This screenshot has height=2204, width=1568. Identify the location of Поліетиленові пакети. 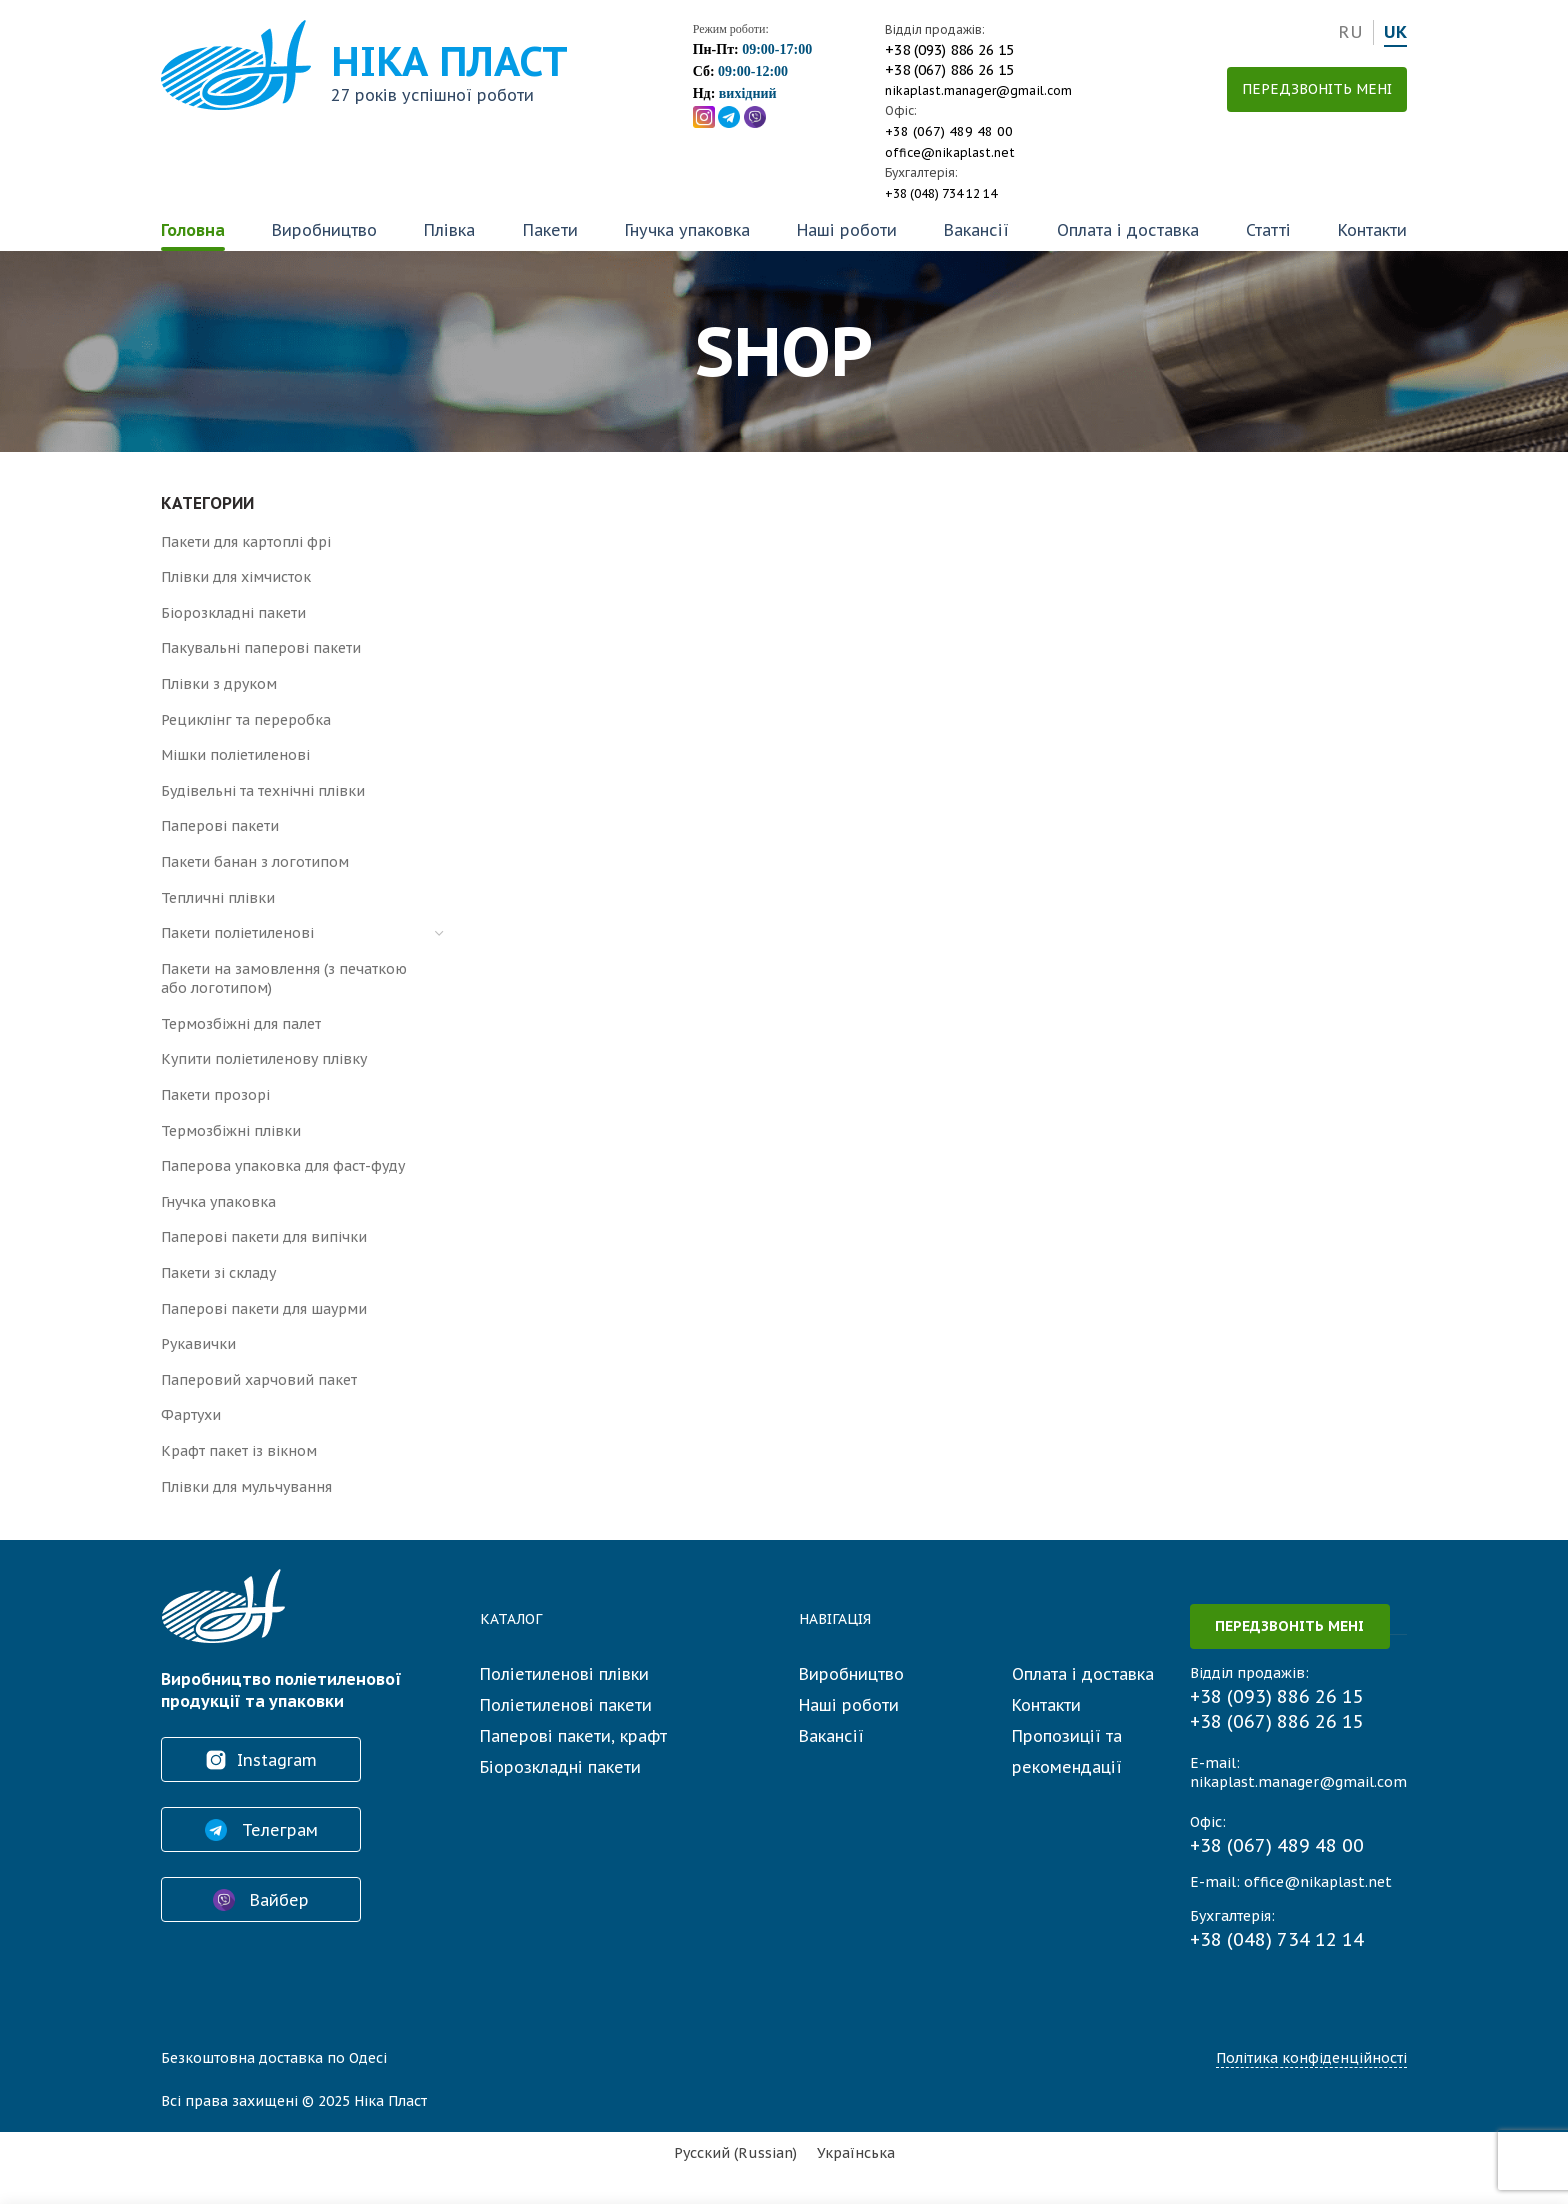
(566, 1705).